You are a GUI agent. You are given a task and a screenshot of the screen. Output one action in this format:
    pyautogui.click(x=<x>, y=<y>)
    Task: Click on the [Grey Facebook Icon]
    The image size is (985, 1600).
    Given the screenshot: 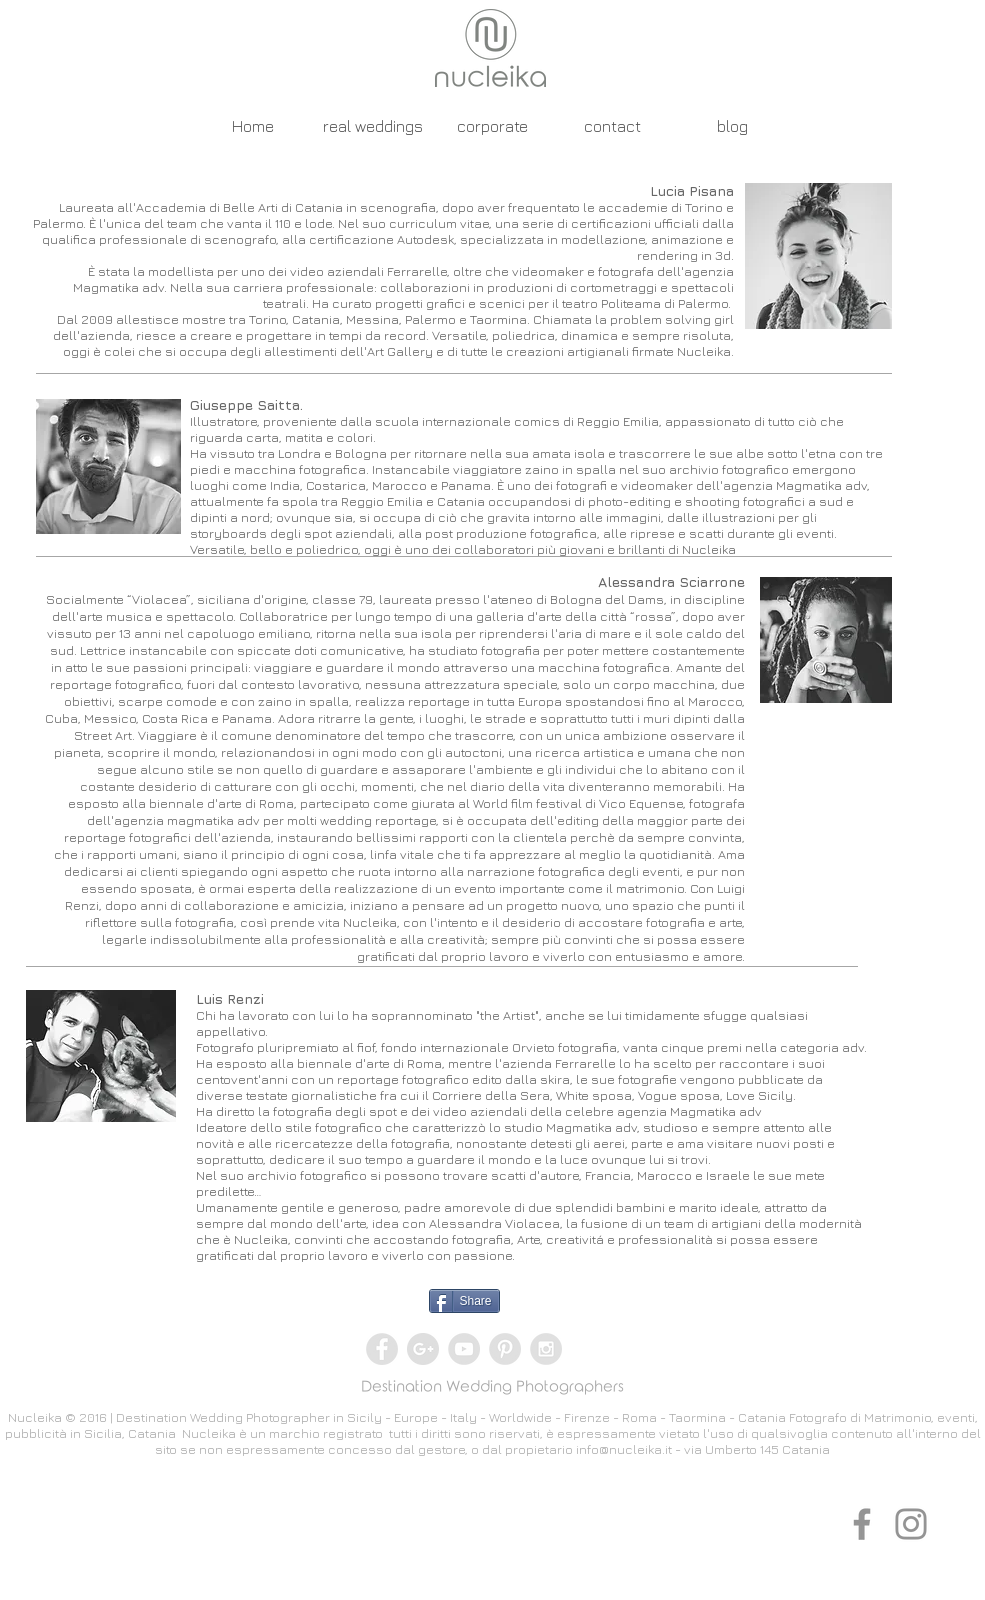 What is the action you would take?
    pyautogui.click(x=862, y=1524)
    